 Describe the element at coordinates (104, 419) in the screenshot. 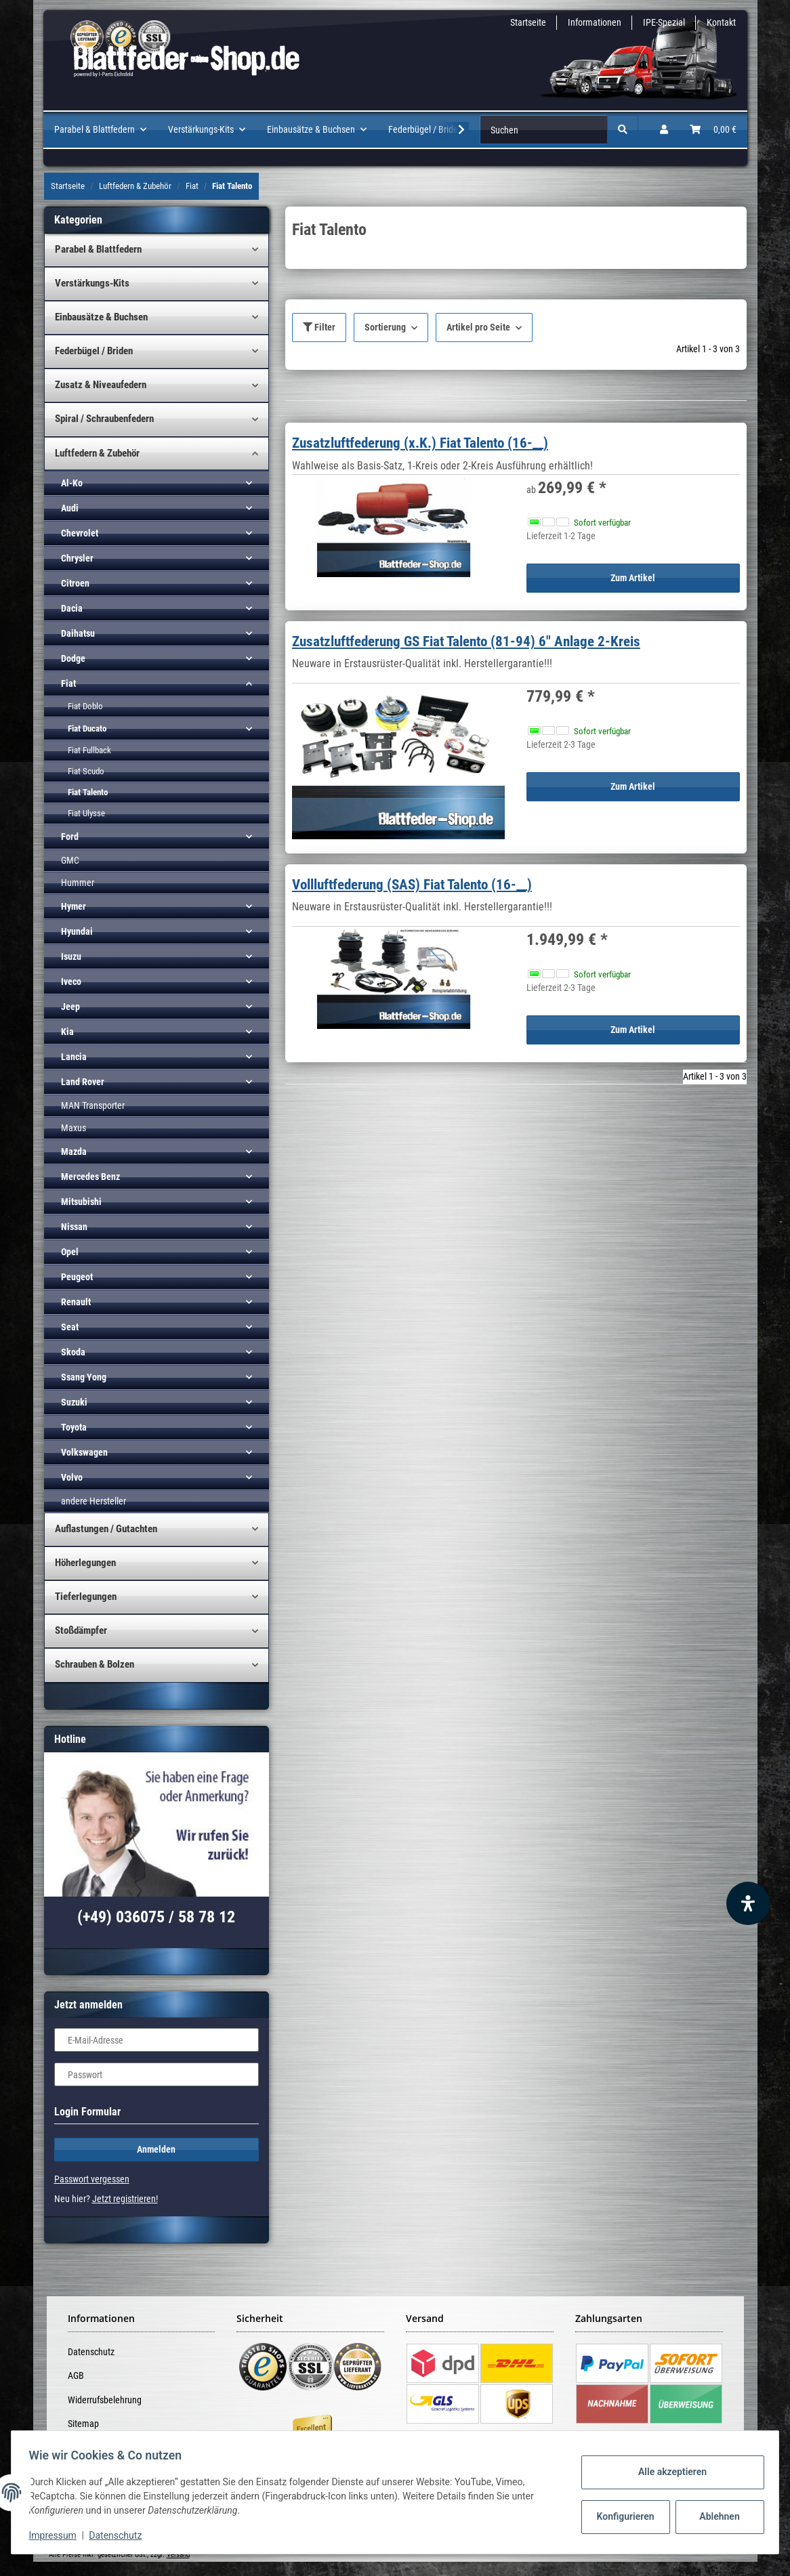

I see `Spiral / Schraubenfedern` at that location.